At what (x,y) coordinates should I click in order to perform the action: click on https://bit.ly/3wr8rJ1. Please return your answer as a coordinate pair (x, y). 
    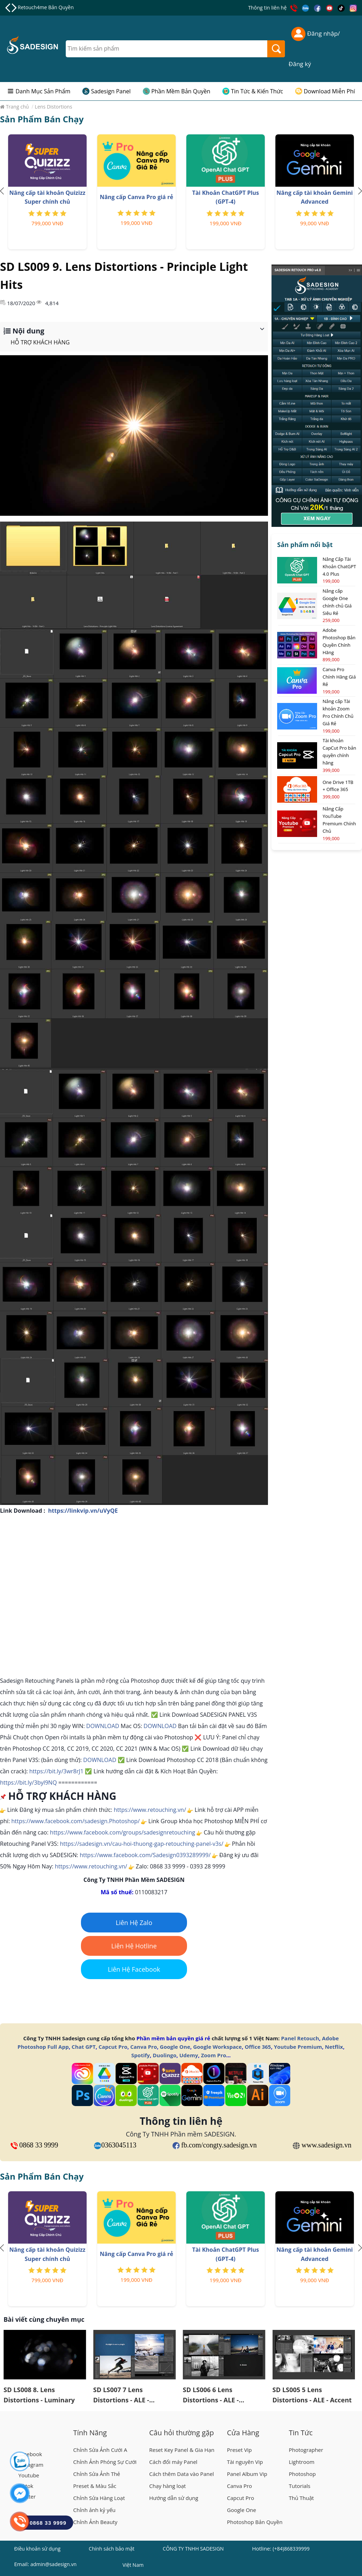
    Looking at the image, I should click on (56, 1771).